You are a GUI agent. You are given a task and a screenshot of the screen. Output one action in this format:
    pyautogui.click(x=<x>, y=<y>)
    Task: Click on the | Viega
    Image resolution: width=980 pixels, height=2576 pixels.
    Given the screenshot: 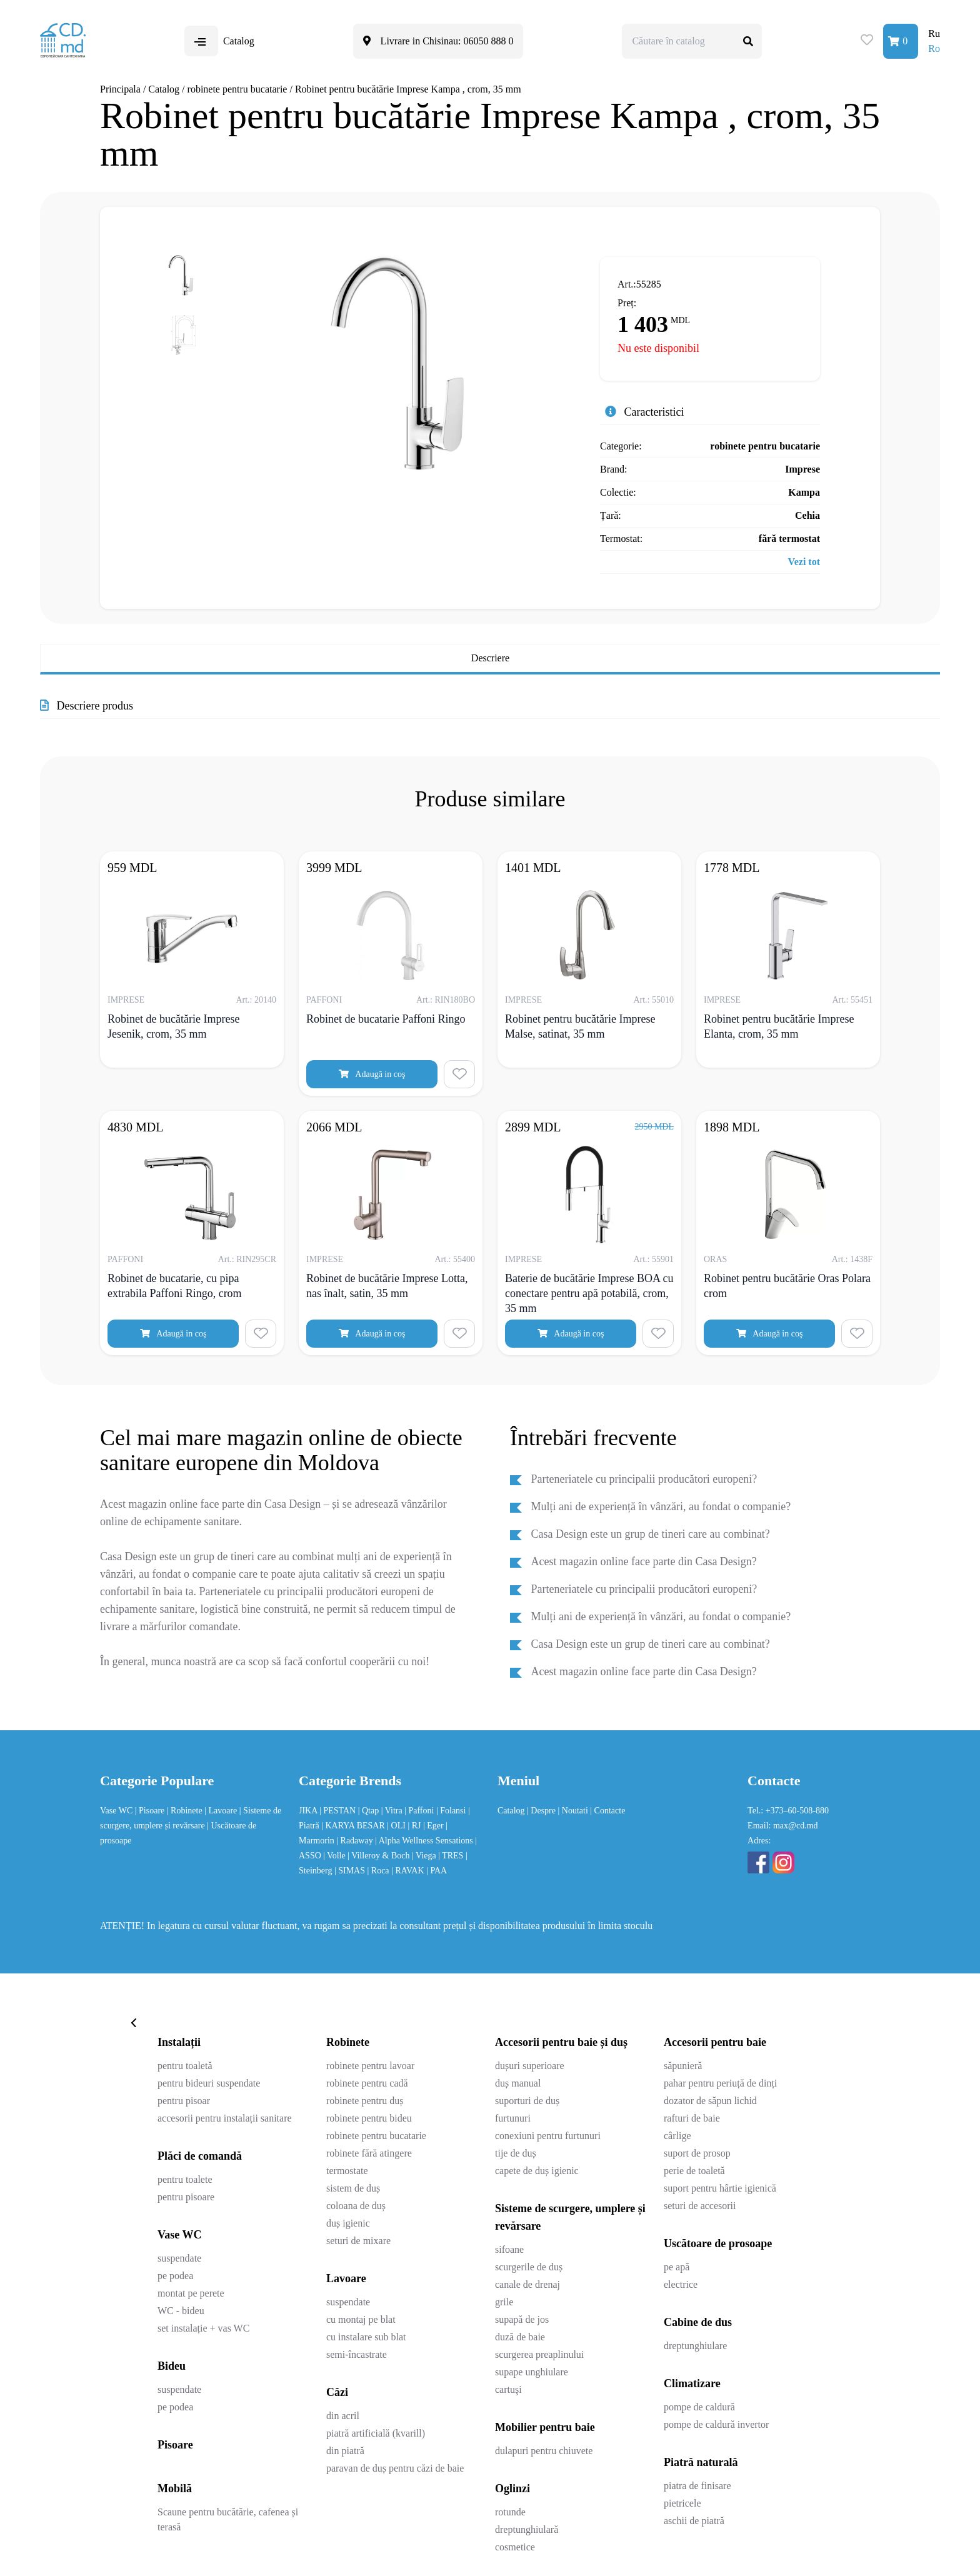 What is the action you would take?
    pyautogui.click(x=425, y=1855)
    